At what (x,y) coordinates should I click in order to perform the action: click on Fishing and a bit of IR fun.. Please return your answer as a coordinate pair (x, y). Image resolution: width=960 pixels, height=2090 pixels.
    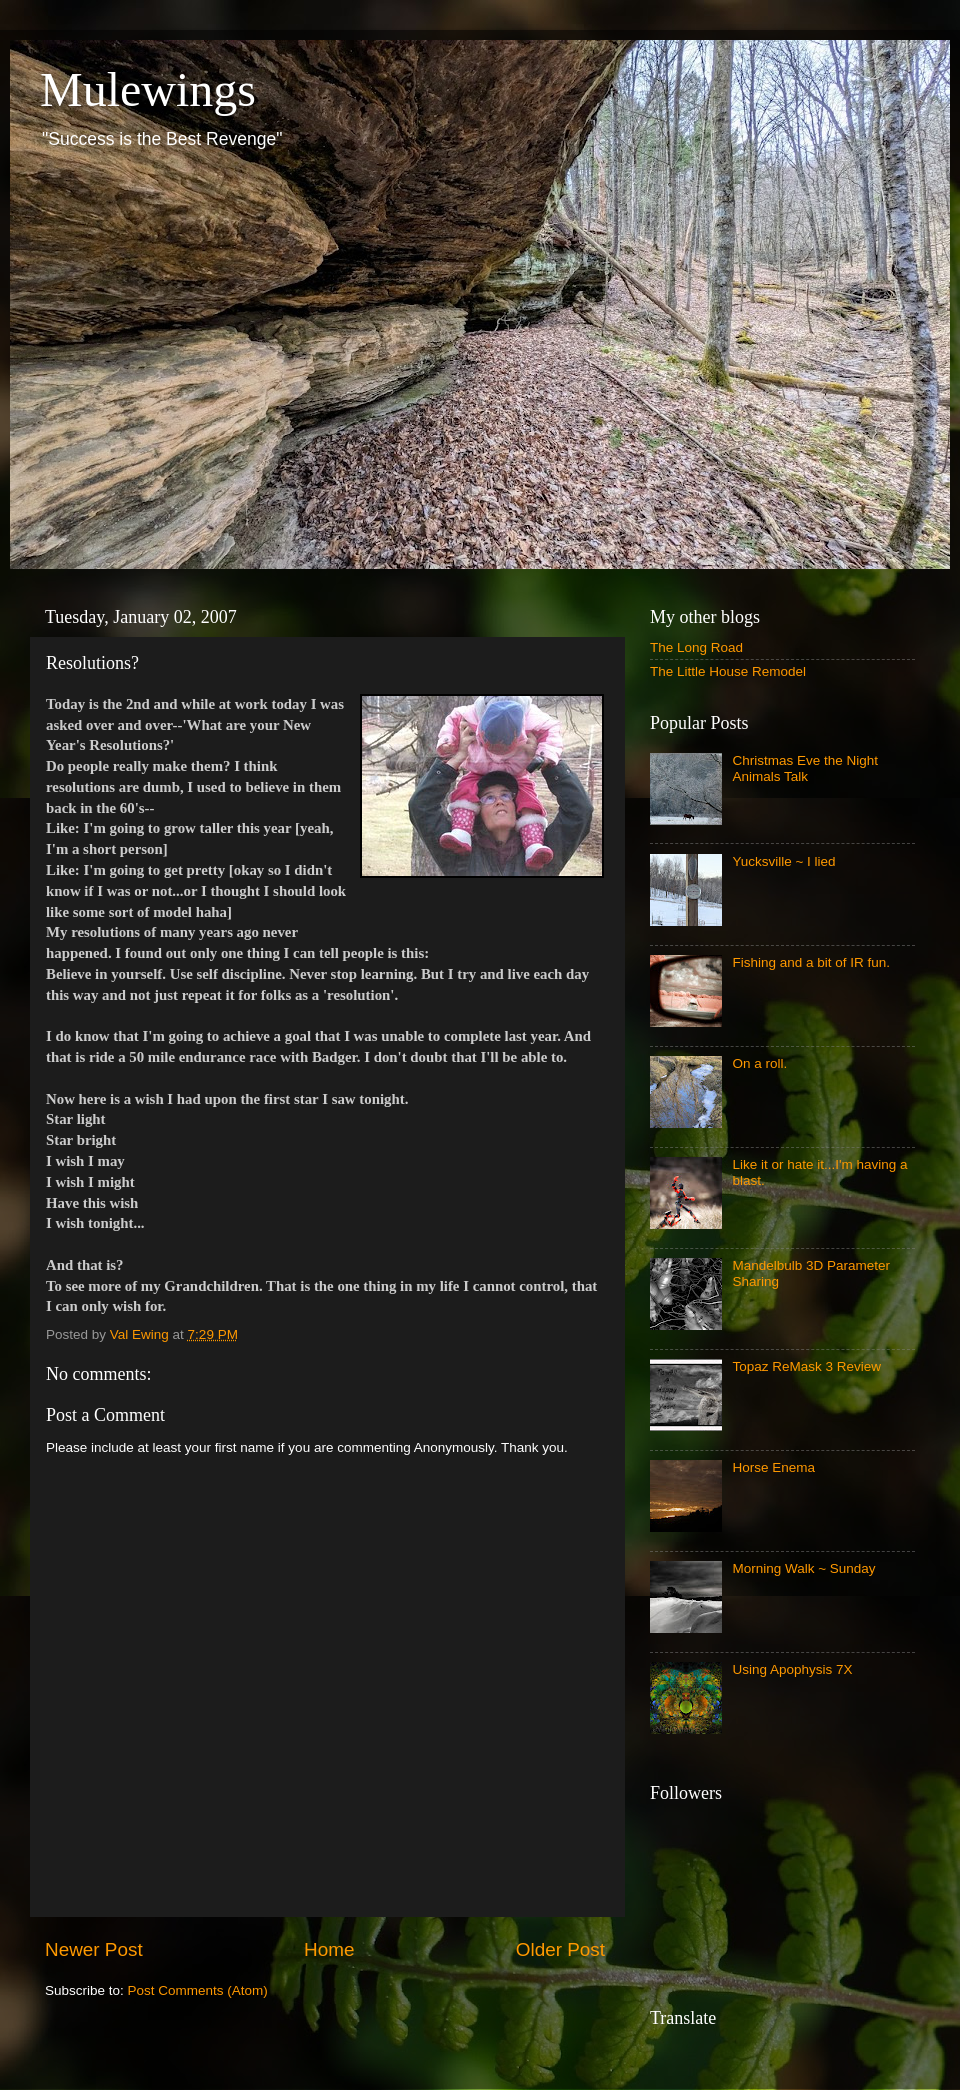
    Looking at the image, I should click on (811, 962).